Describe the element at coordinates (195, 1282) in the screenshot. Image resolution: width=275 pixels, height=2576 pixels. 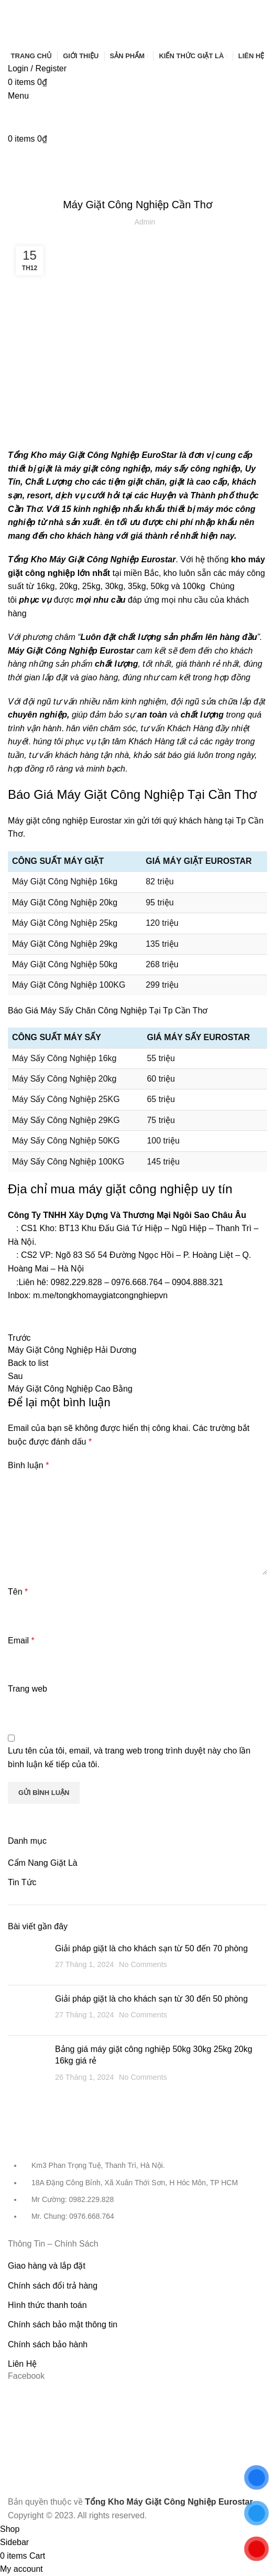
I see `0904.888.32` at that location.